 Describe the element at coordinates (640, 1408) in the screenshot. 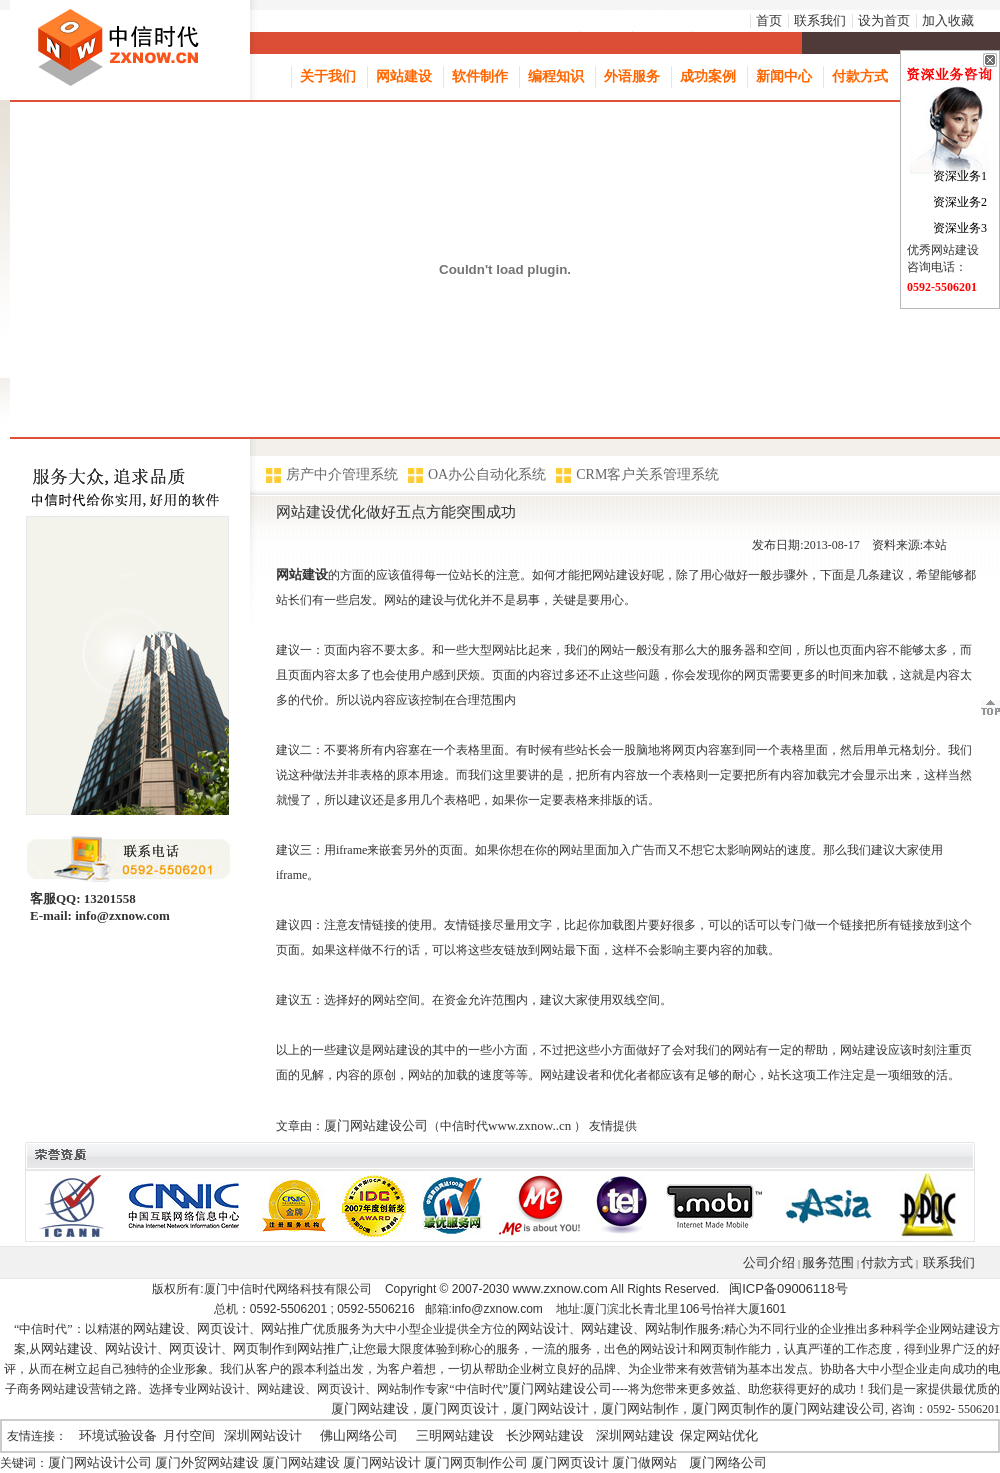

I see `厦门网站制作` at that location.